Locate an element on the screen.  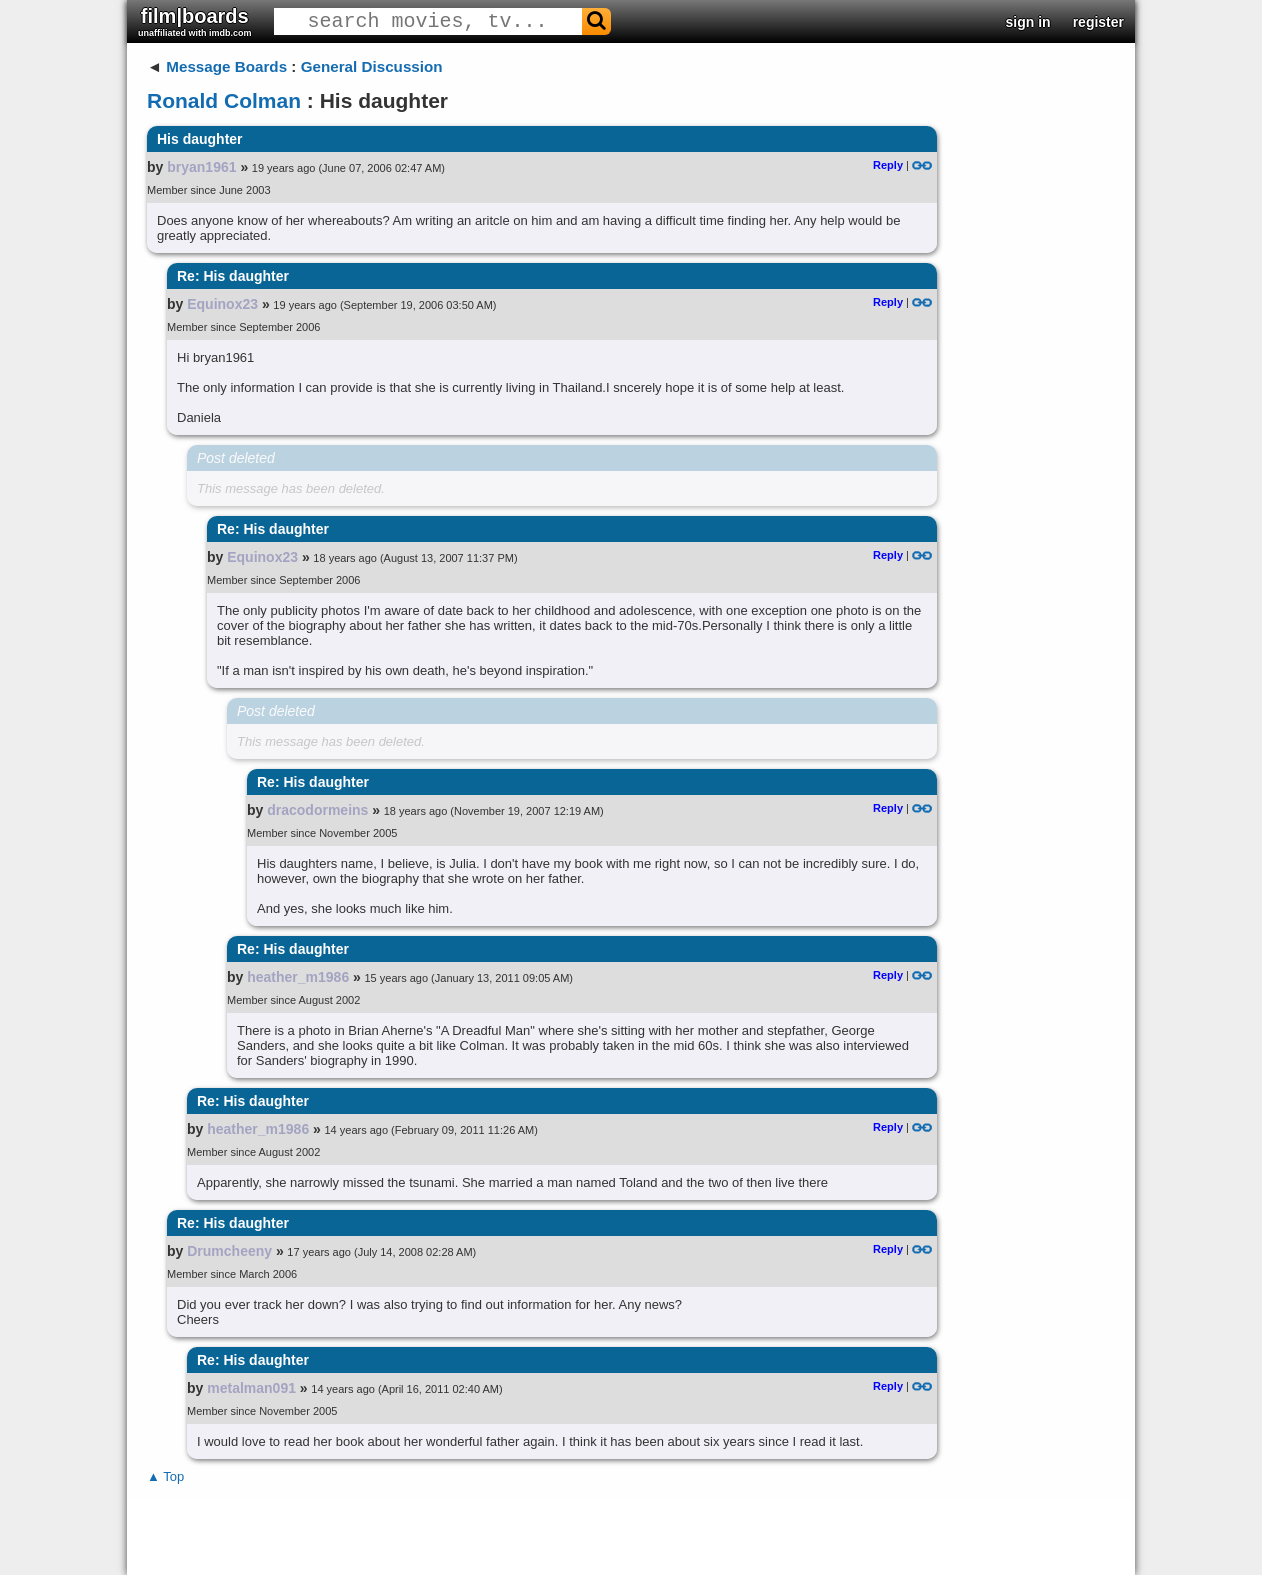
Reply is located at coordinates (888, 165).